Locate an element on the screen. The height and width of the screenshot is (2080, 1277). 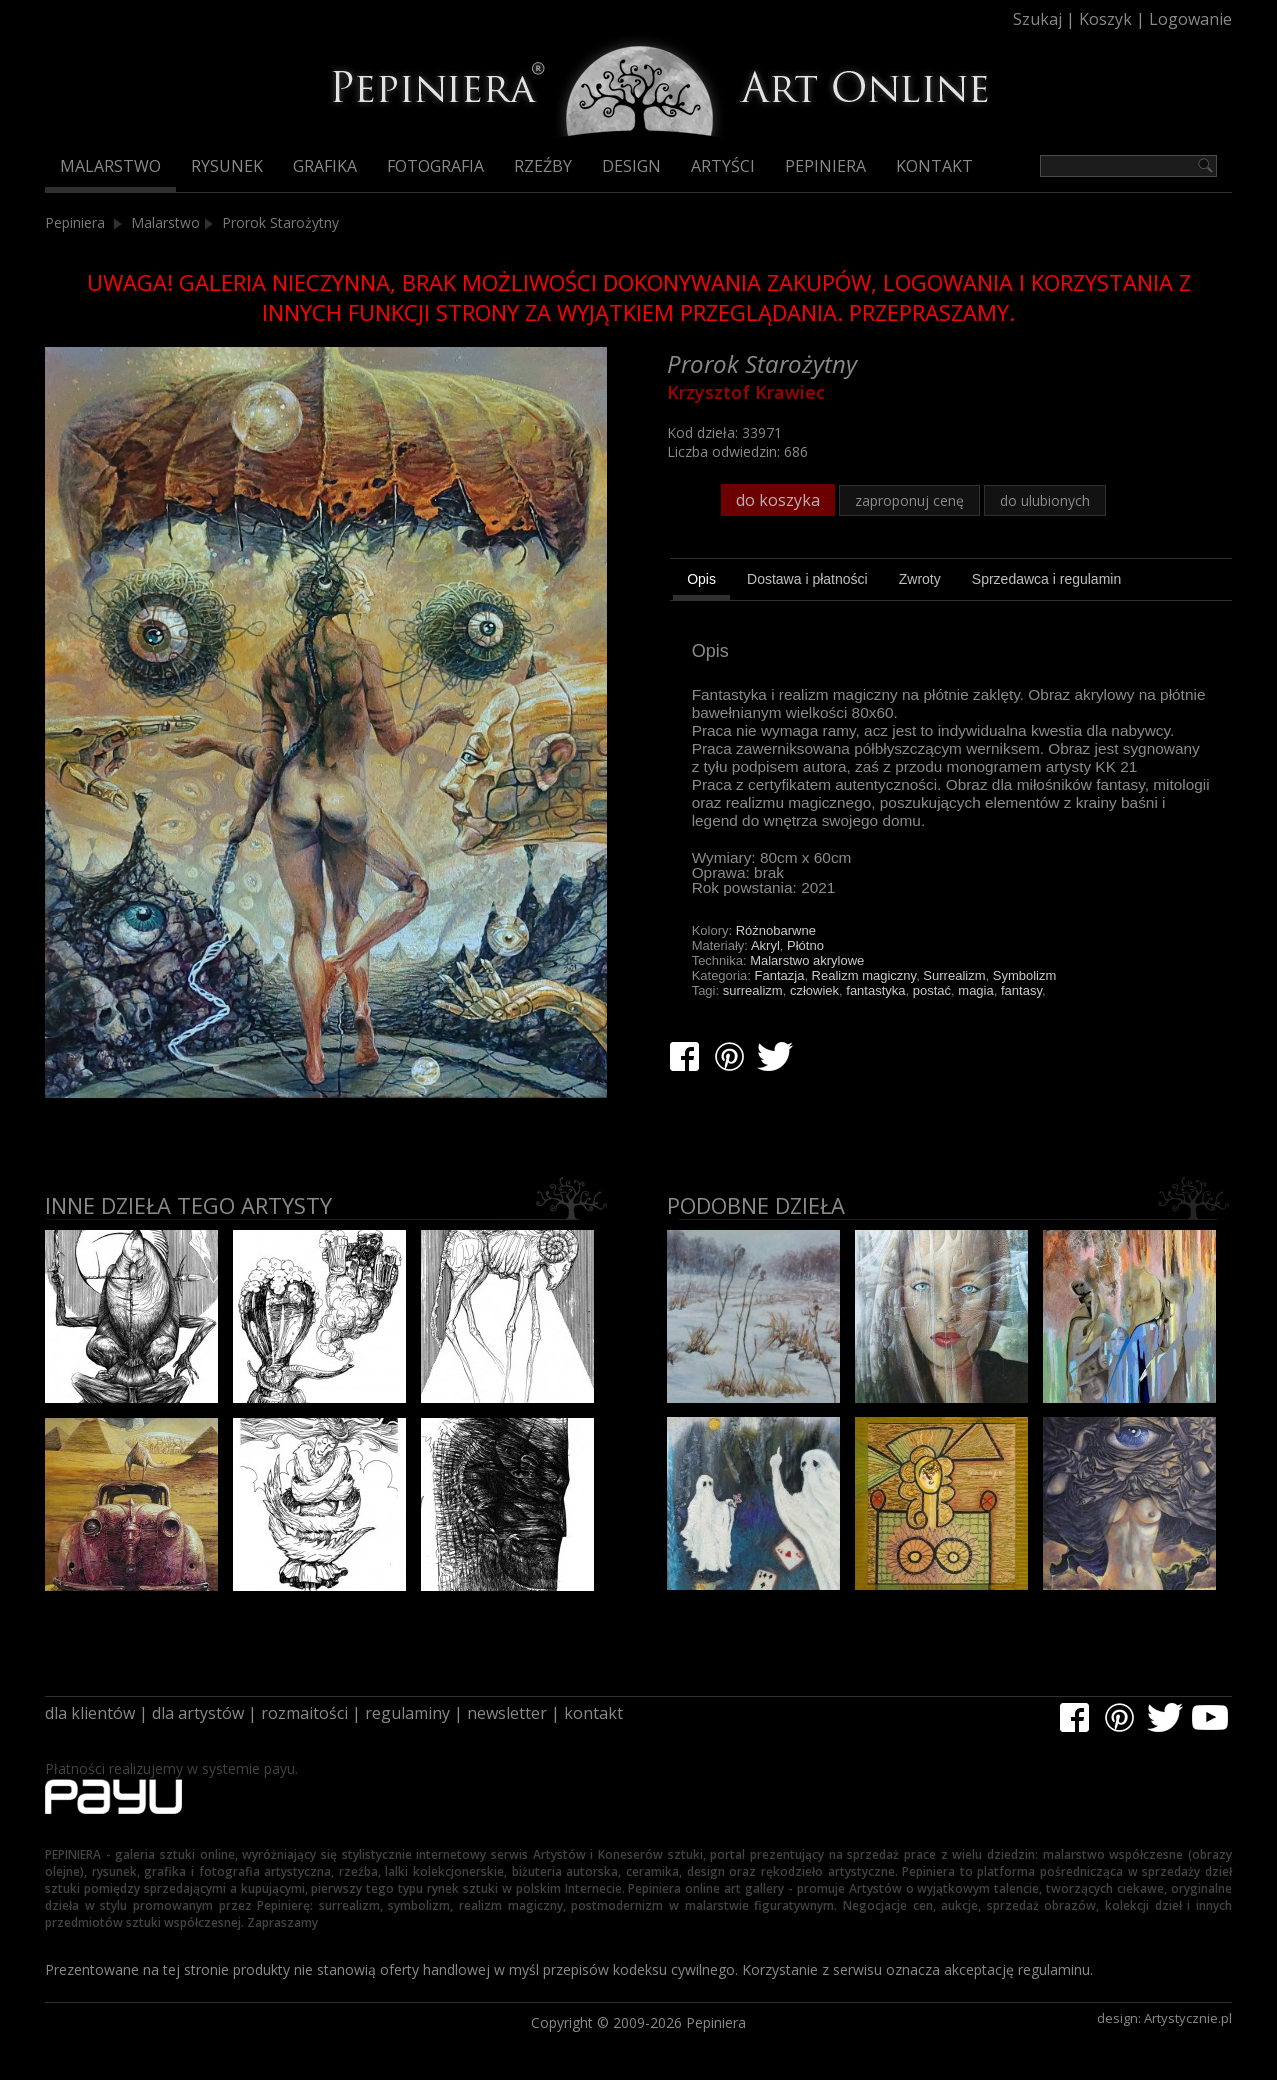
człowiek is located at coordinates (814, 990).